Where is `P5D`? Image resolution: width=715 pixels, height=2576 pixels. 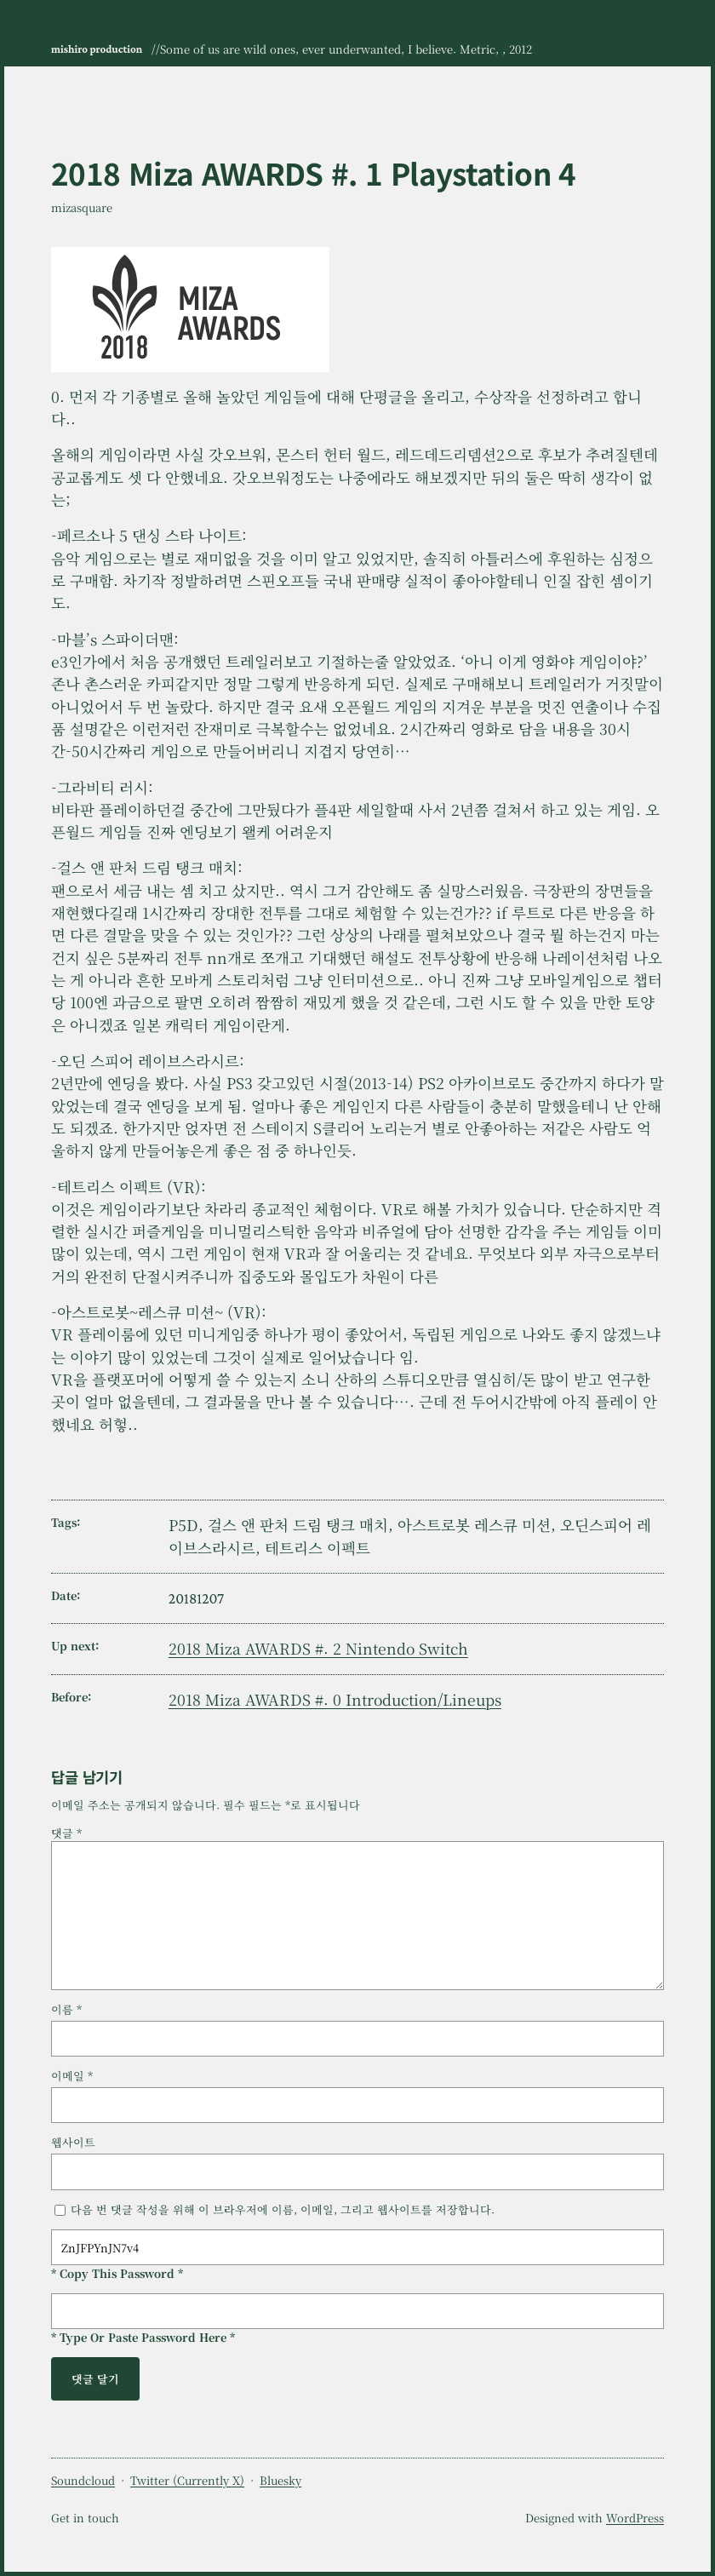 P5D is located at coordinates (183, 1524).